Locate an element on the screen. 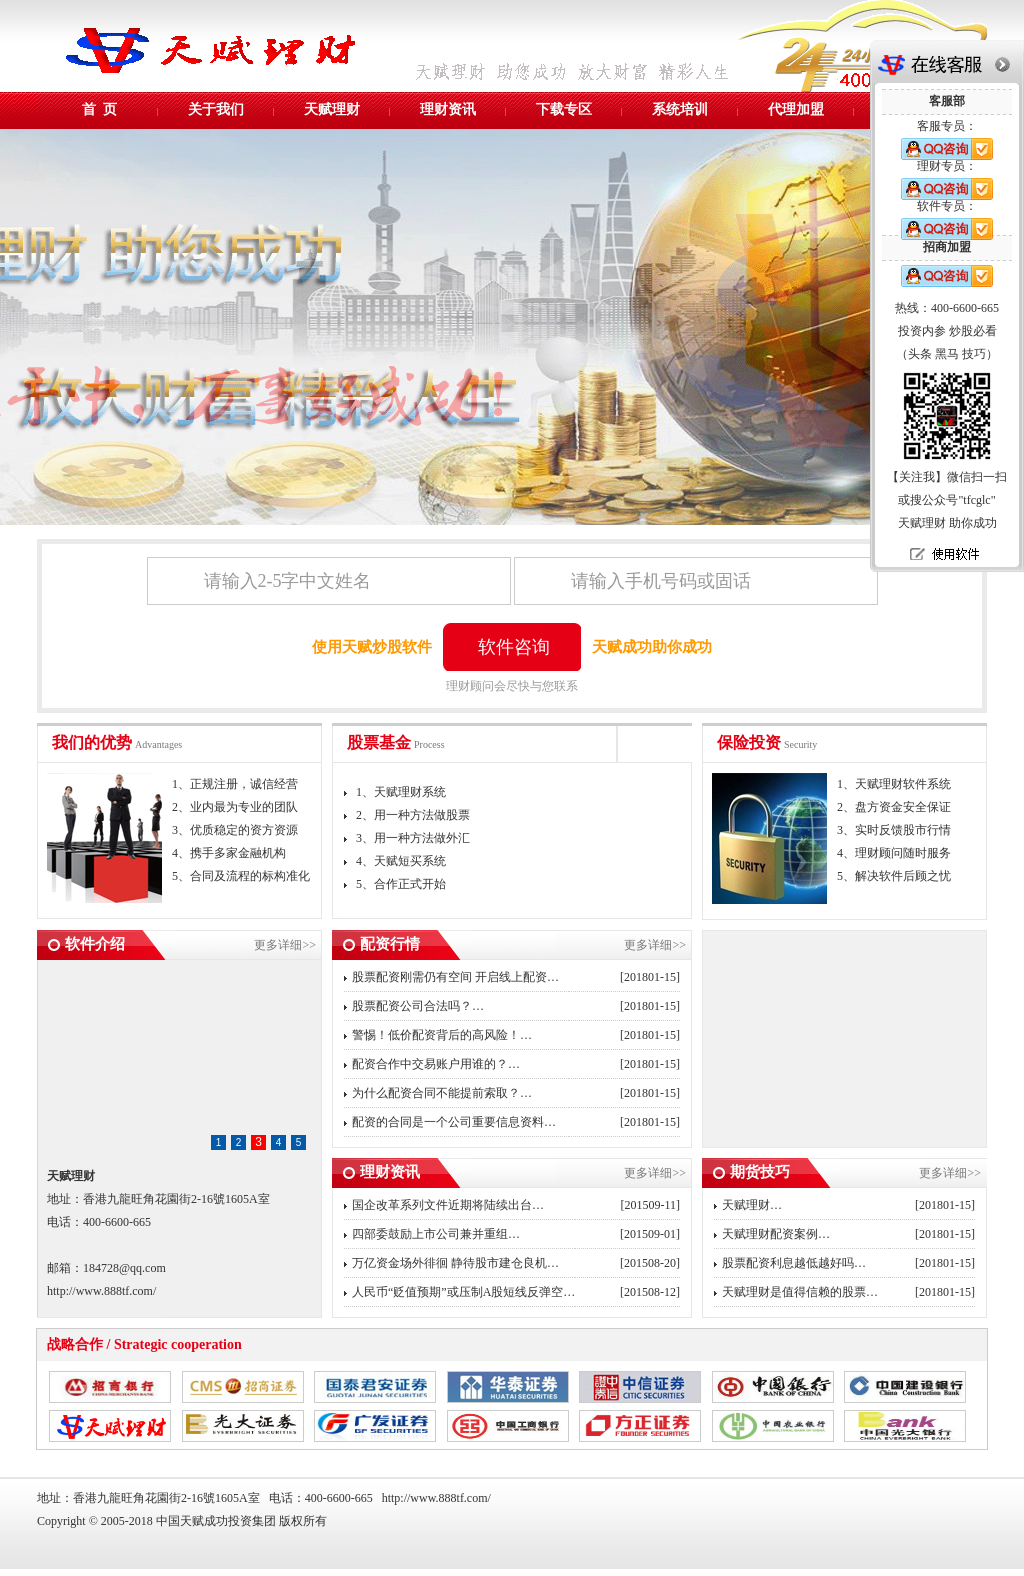 The width and height of the screenshot is (1024, 1576). 股票配资公司合法吗？… is located at coordinates (418, 1006).